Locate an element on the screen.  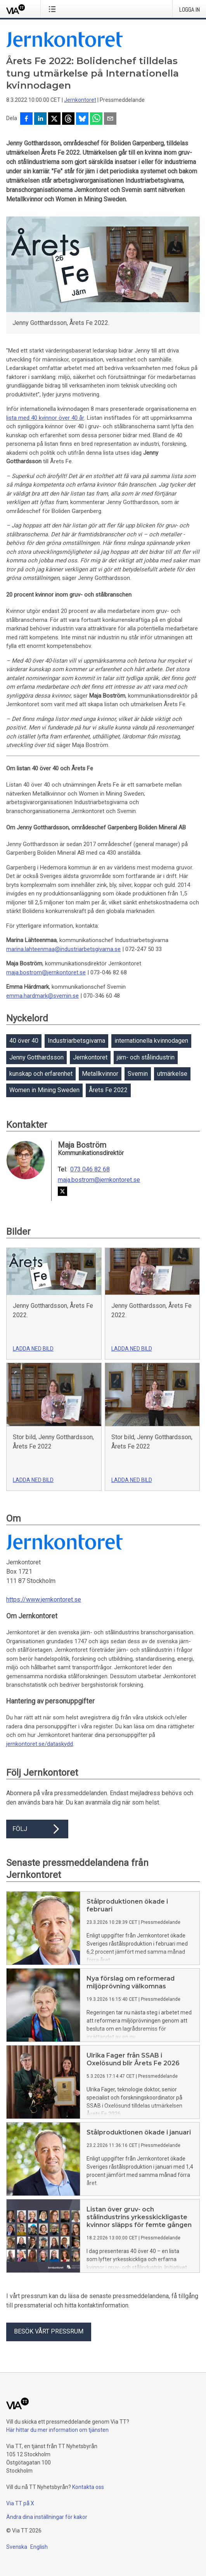
Ändra dina inställningar för kakor is located at coordinates (46, 2517).